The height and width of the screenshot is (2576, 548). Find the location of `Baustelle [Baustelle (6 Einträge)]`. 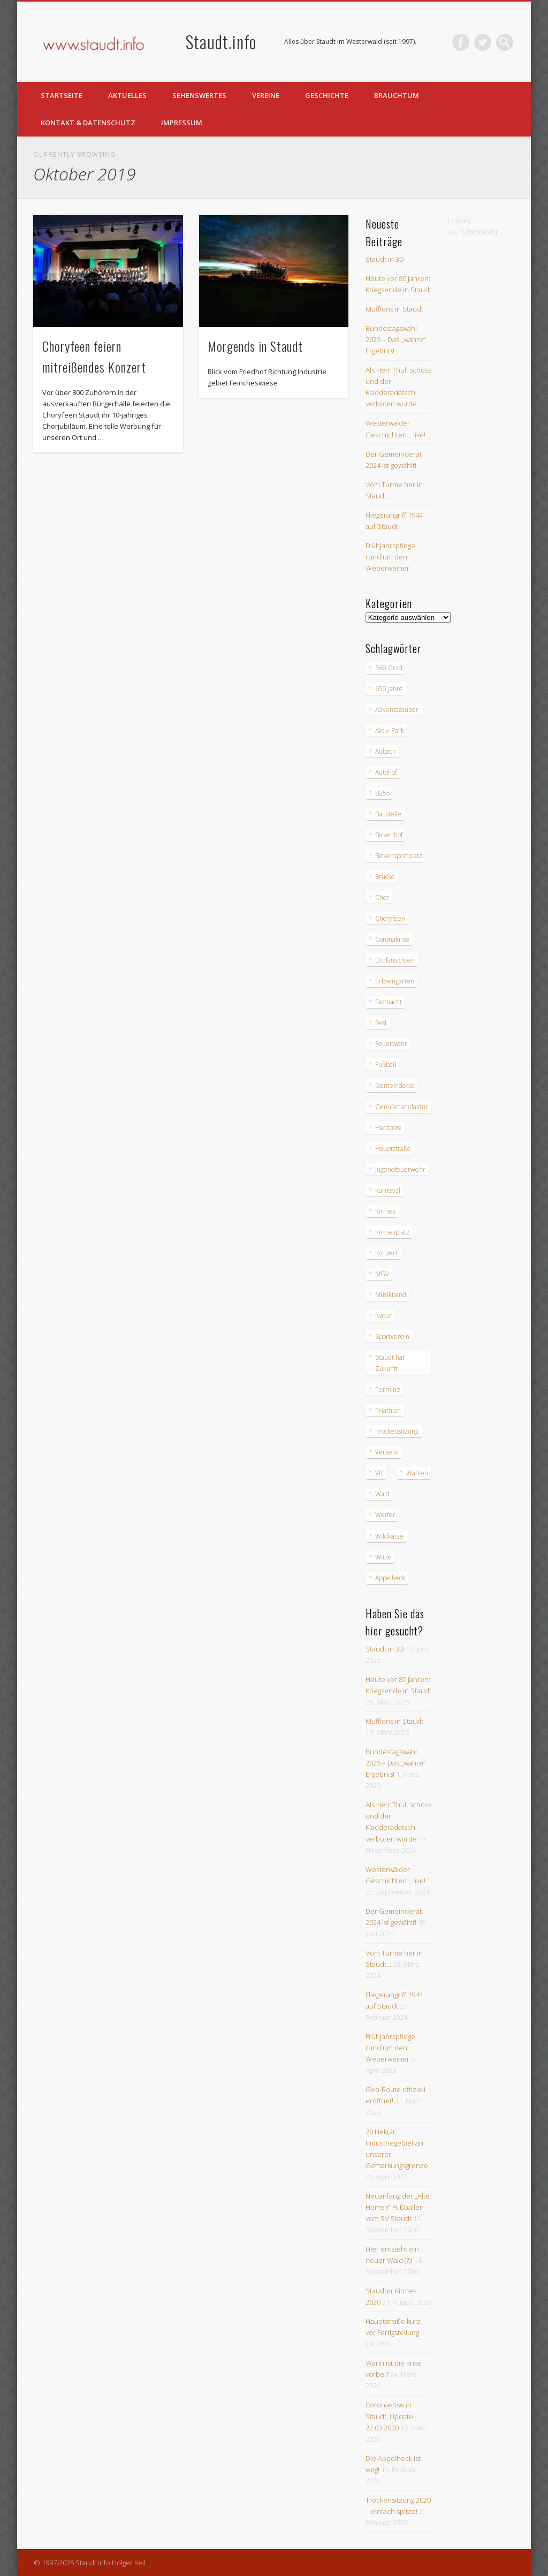

Baustelle [Baustelle (6 Einträge)] is located at coordinates (388, 814).